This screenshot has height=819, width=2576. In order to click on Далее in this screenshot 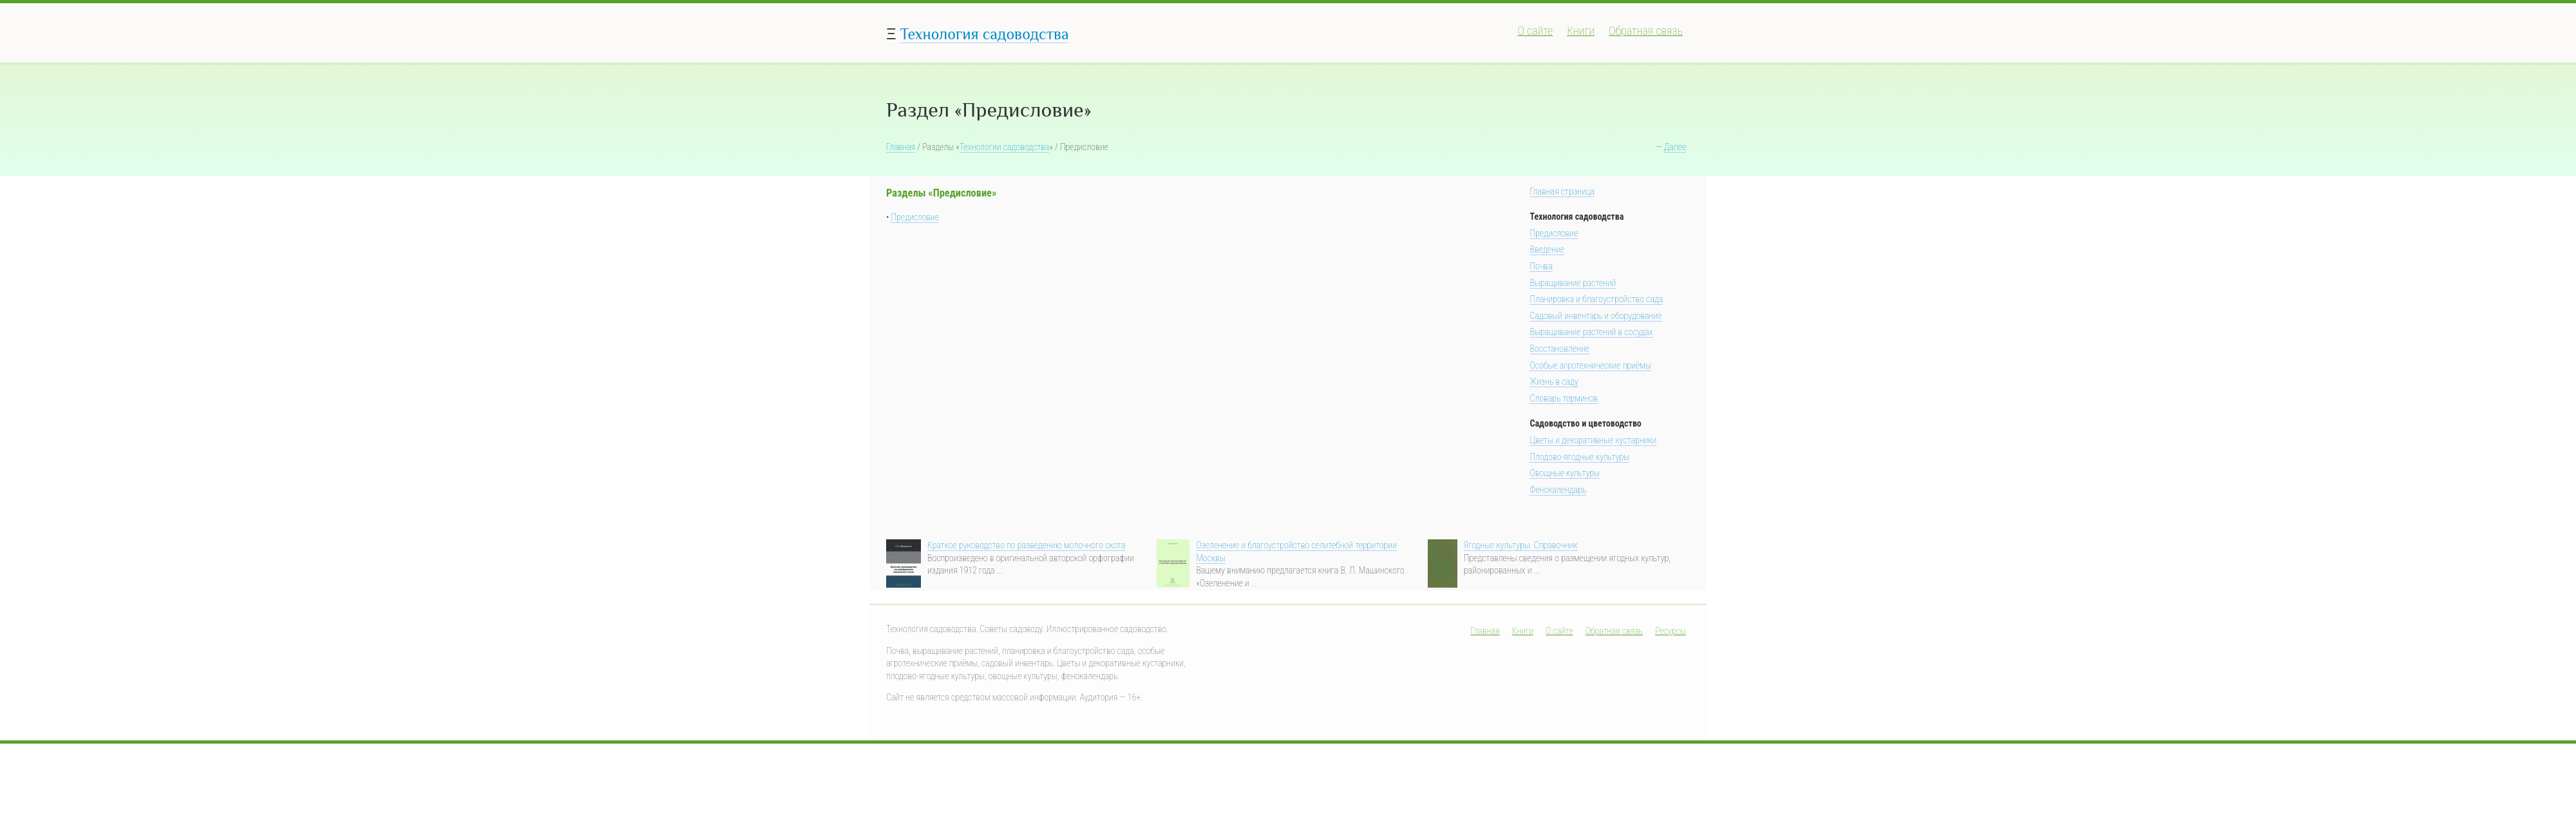, I will do `click(1675, 147)`.